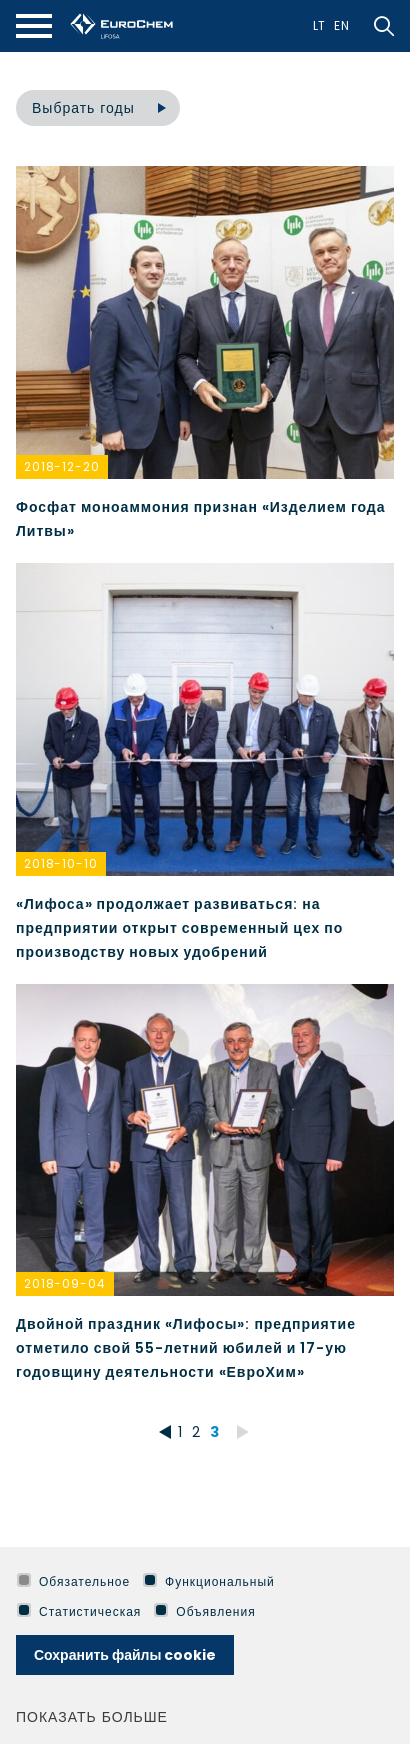 Image resolution: width=410 pixels, height=1744 pixels. What do you see at coordinates (390, 1582) in the screenshot?
I see `[*aria_hide_cookie_message*]` at bounding box center [390, 1582].